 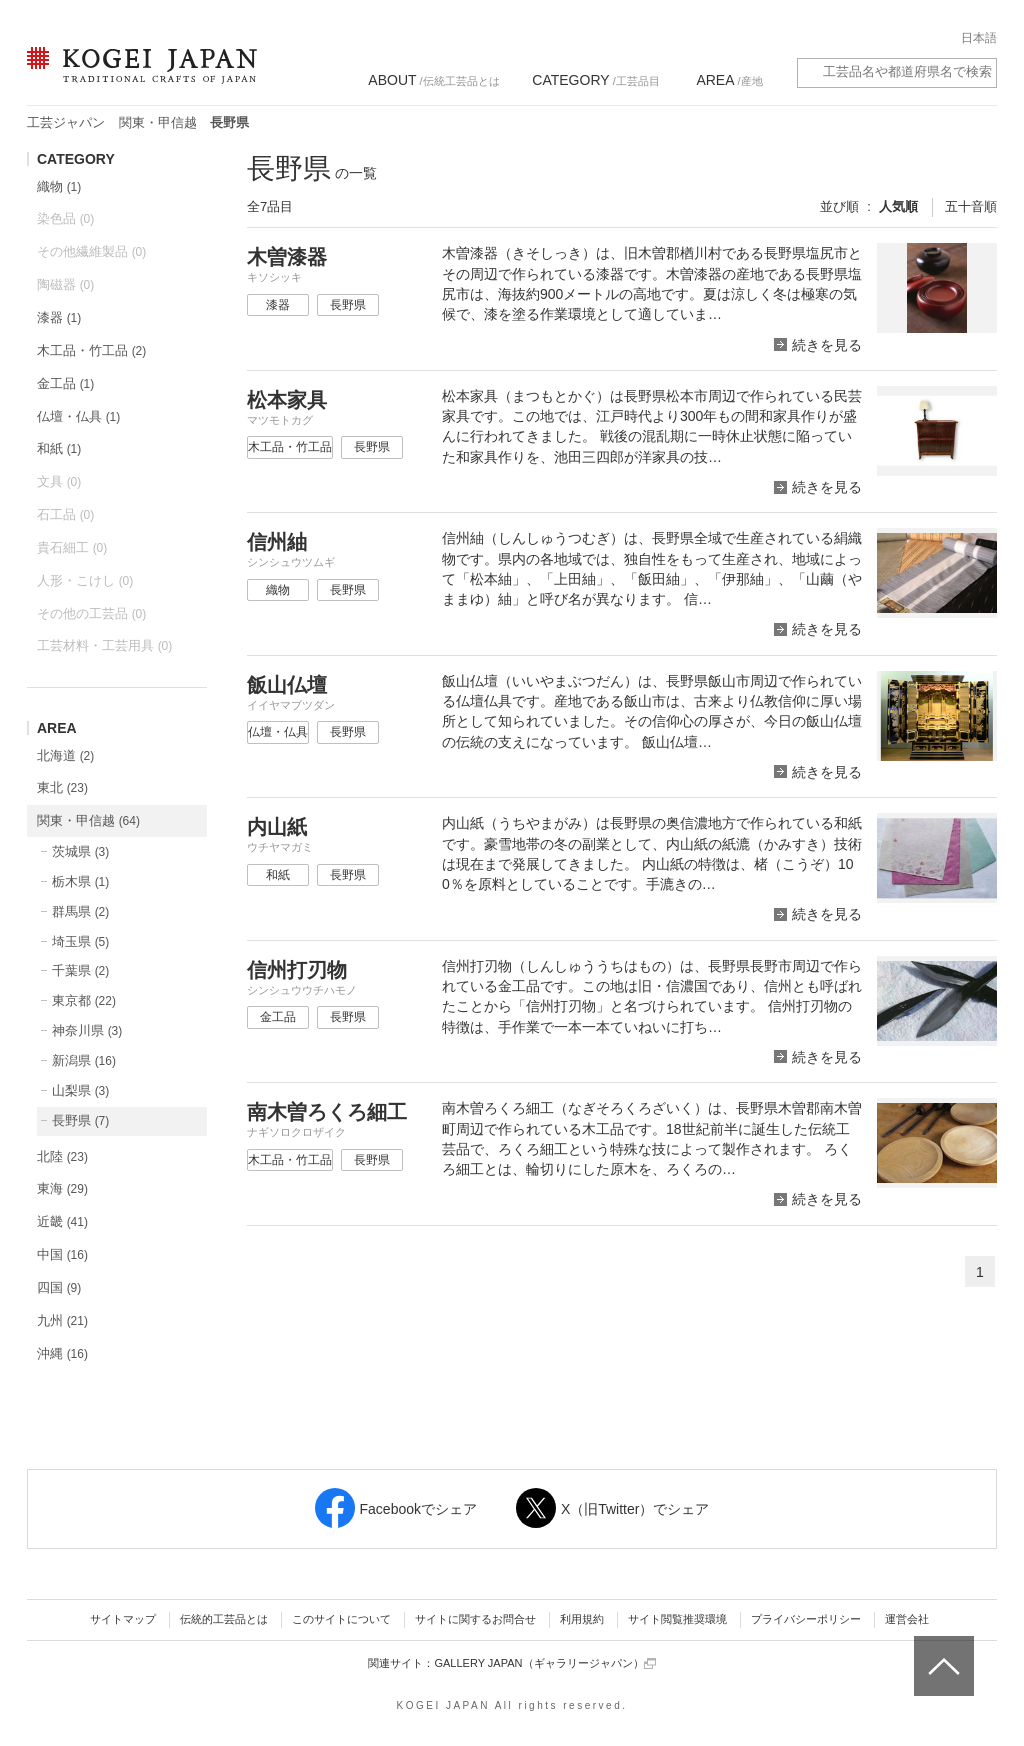 I want to click on 茨城県, so click(x=80, y=851).